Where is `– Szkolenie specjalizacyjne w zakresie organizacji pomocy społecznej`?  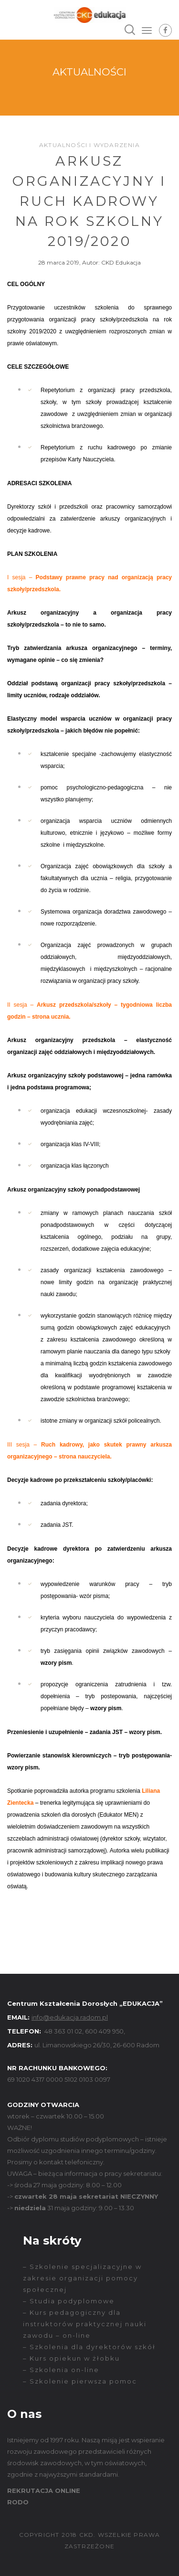 – Szkolenie specjalizacyjne w zakresie organizacji pomocy społecznej is located at coordinates (82, 2278).